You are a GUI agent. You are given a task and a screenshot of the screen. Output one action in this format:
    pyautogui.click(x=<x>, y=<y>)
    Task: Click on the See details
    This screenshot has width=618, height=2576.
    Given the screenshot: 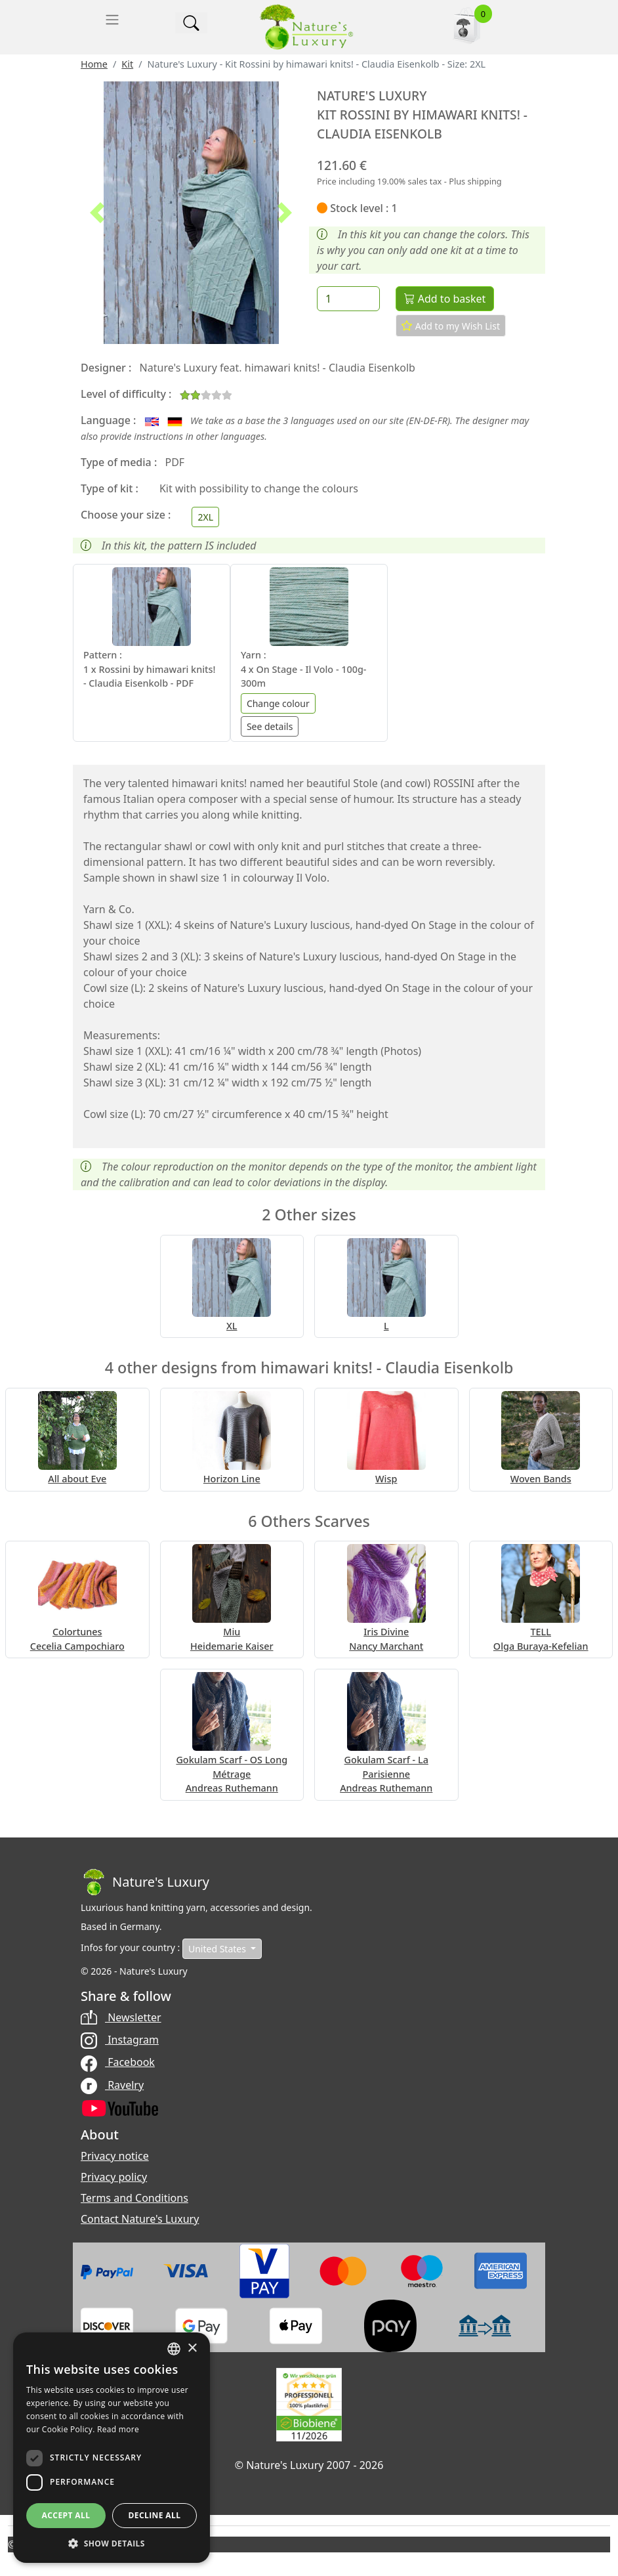 What is the action you would take?
    pyautogui.click(x=270, y=726)
    